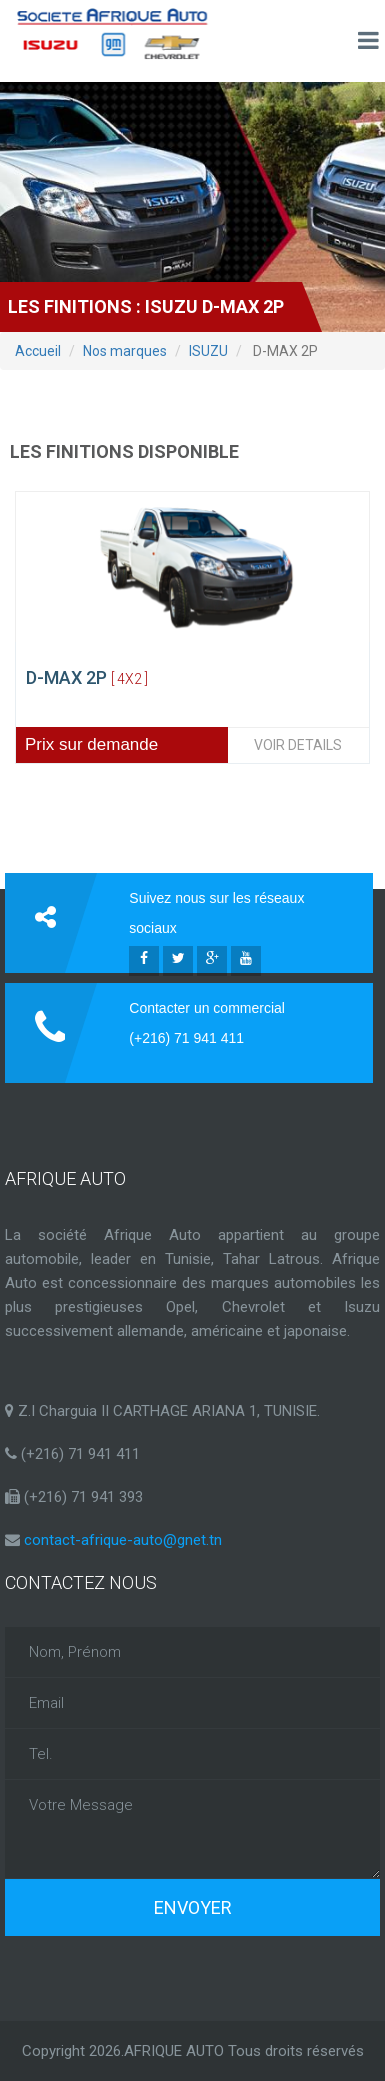 This screenshot has height=2081, width=385. I want to click on D-MAX 2P, so click(87, 677).